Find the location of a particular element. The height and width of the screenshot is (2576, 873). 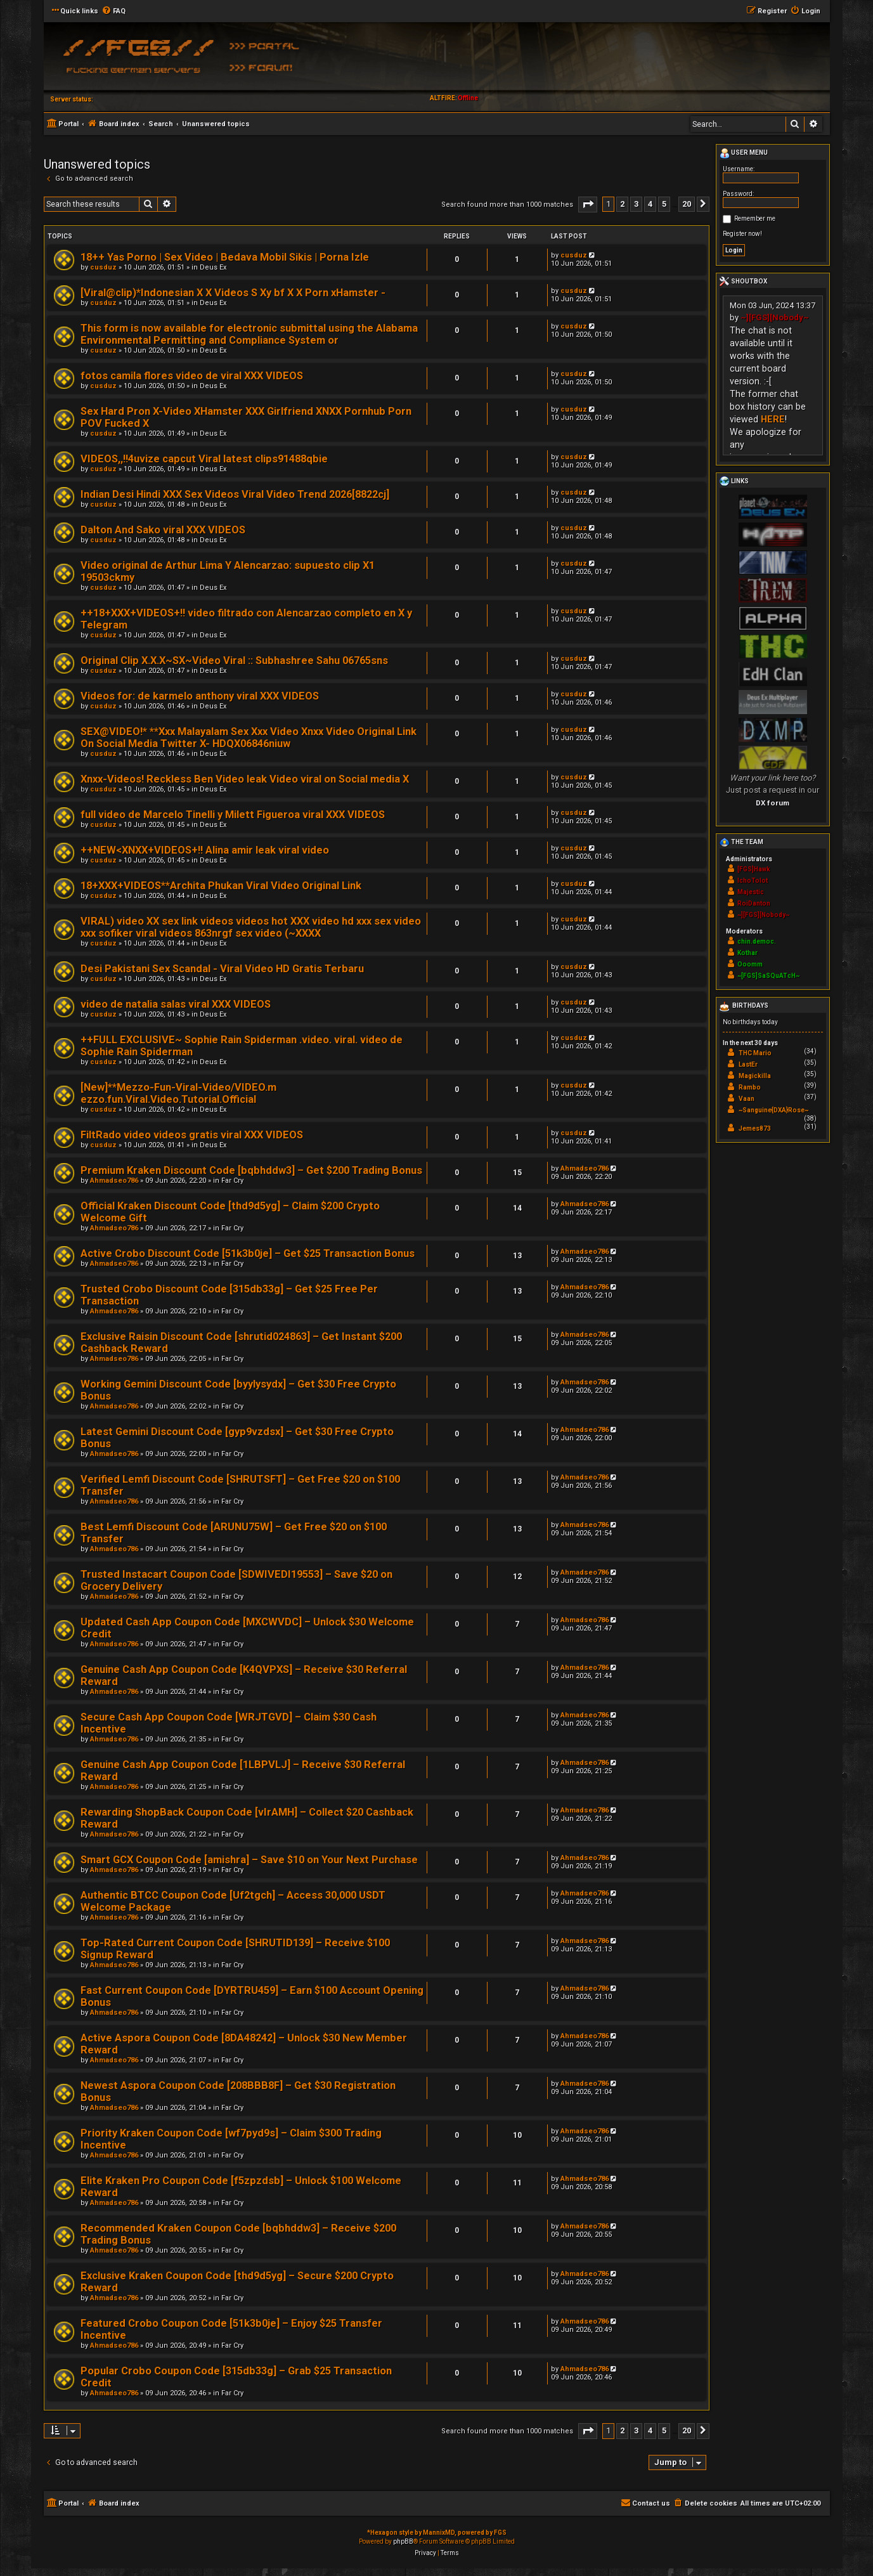

[New]**Mezzo-Fun-Viral-Video/VIDEO.m ezzo.fun.Viral.Video.Tutorial.Official is located at coordinates (178, 1093).